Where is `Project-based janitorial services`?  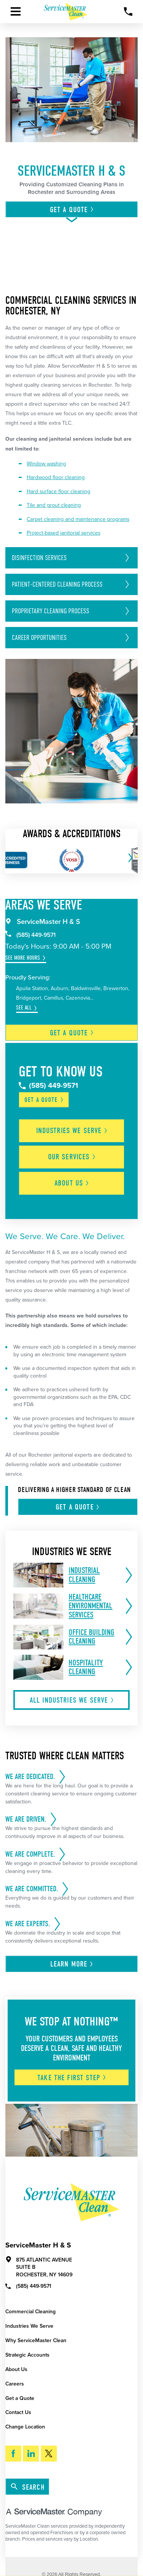
Project-based janitorial services is located at coordinates (63, 533).